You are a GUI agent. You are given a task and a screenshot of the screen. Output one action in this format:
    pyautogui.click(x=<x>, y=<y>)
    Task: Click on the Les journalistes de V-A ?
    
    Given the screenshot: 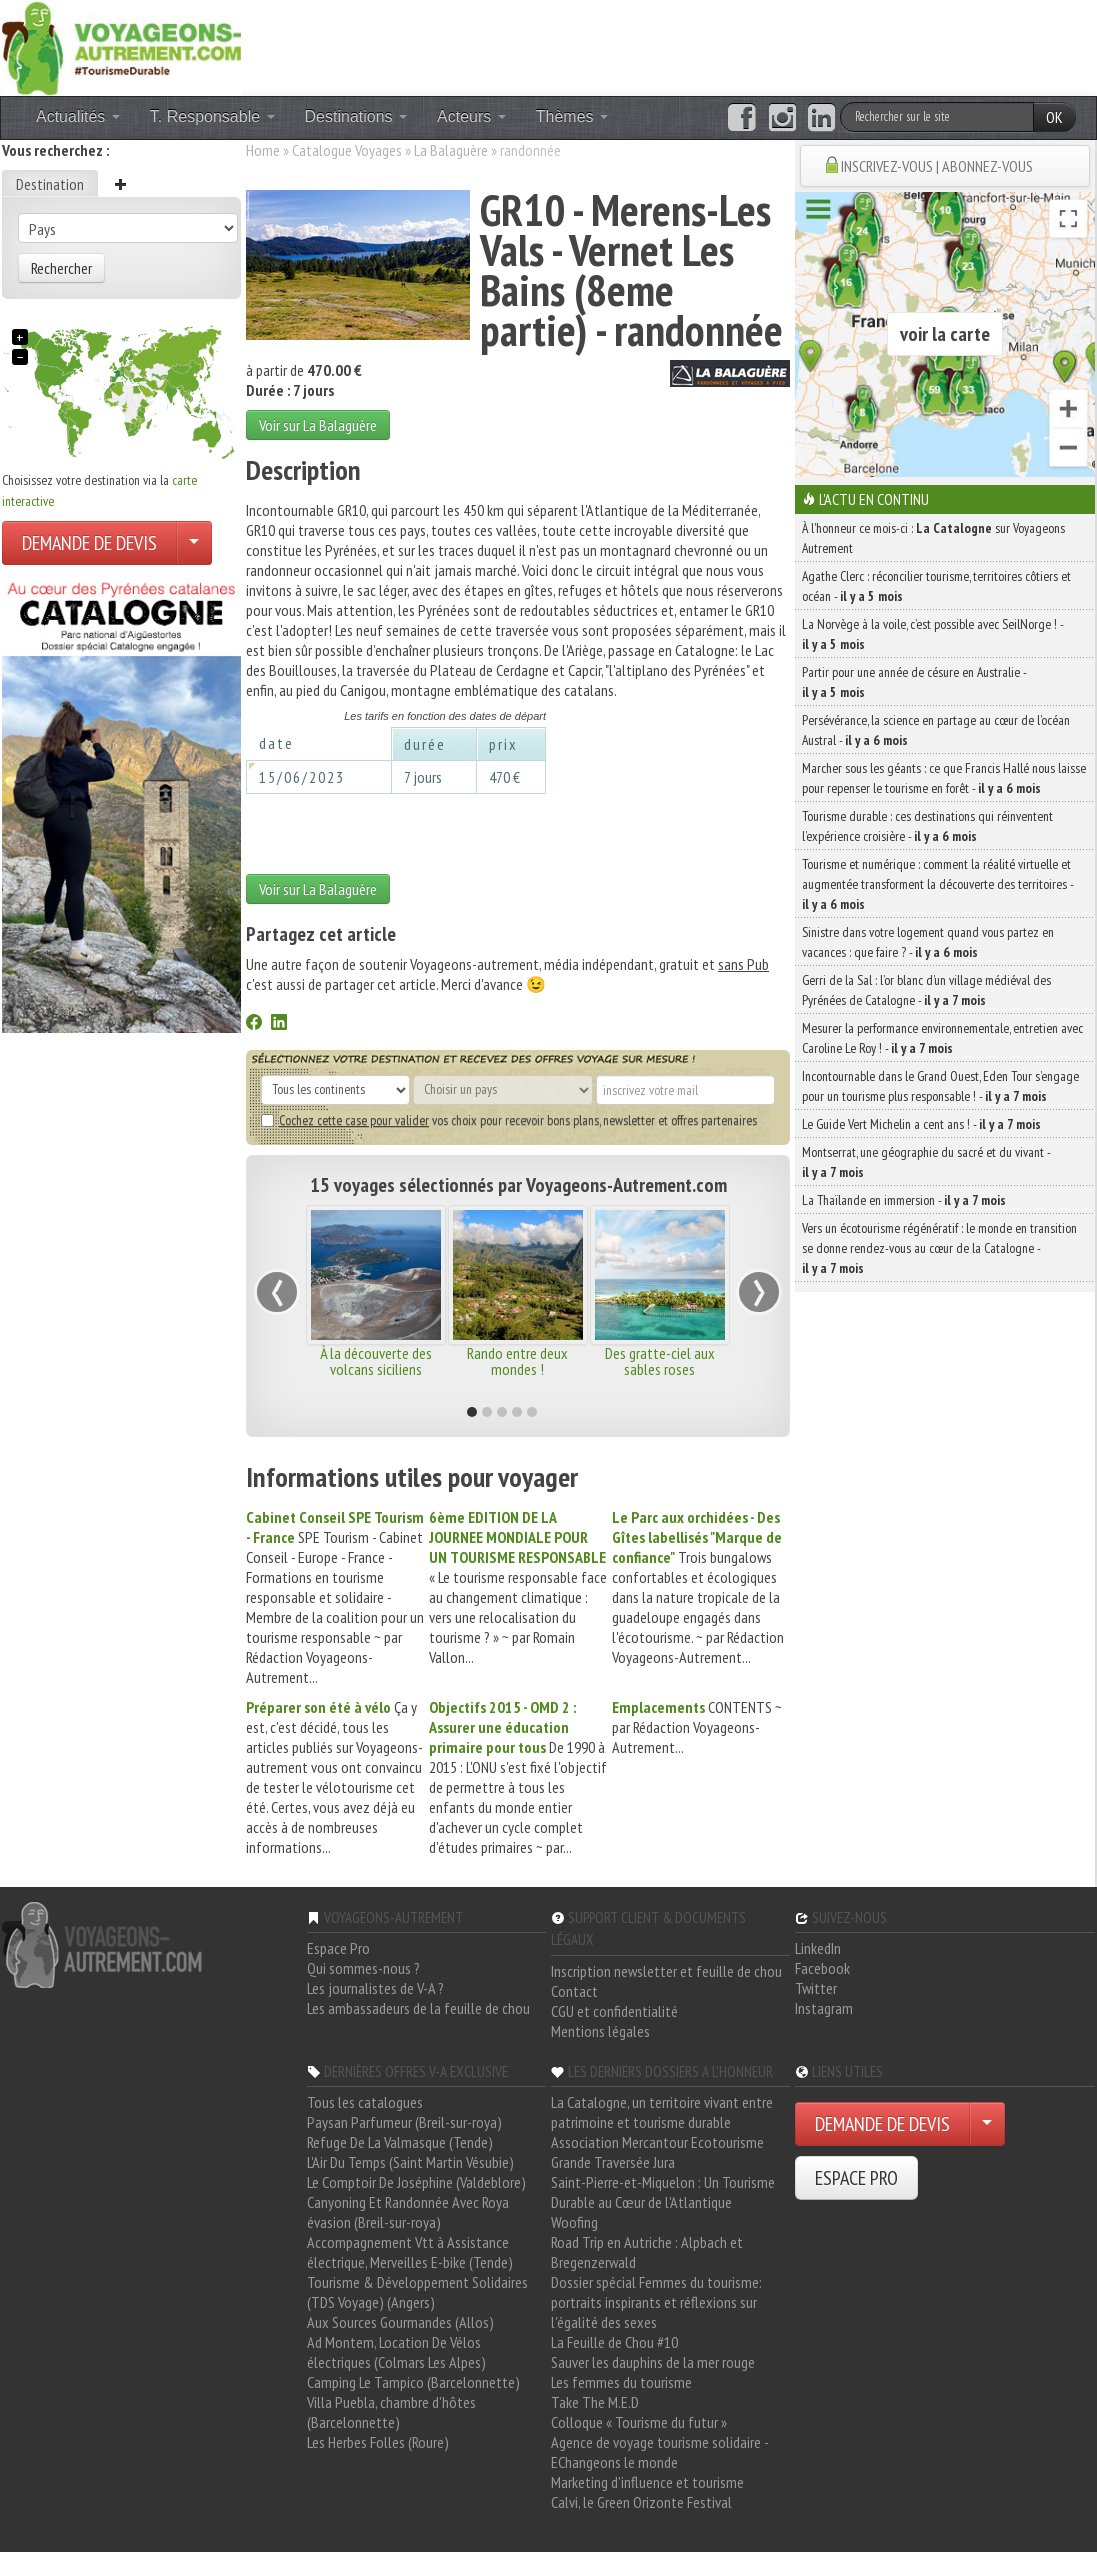 What is the action you would take?
    pyautogui.click(x=375, y=1988)
    